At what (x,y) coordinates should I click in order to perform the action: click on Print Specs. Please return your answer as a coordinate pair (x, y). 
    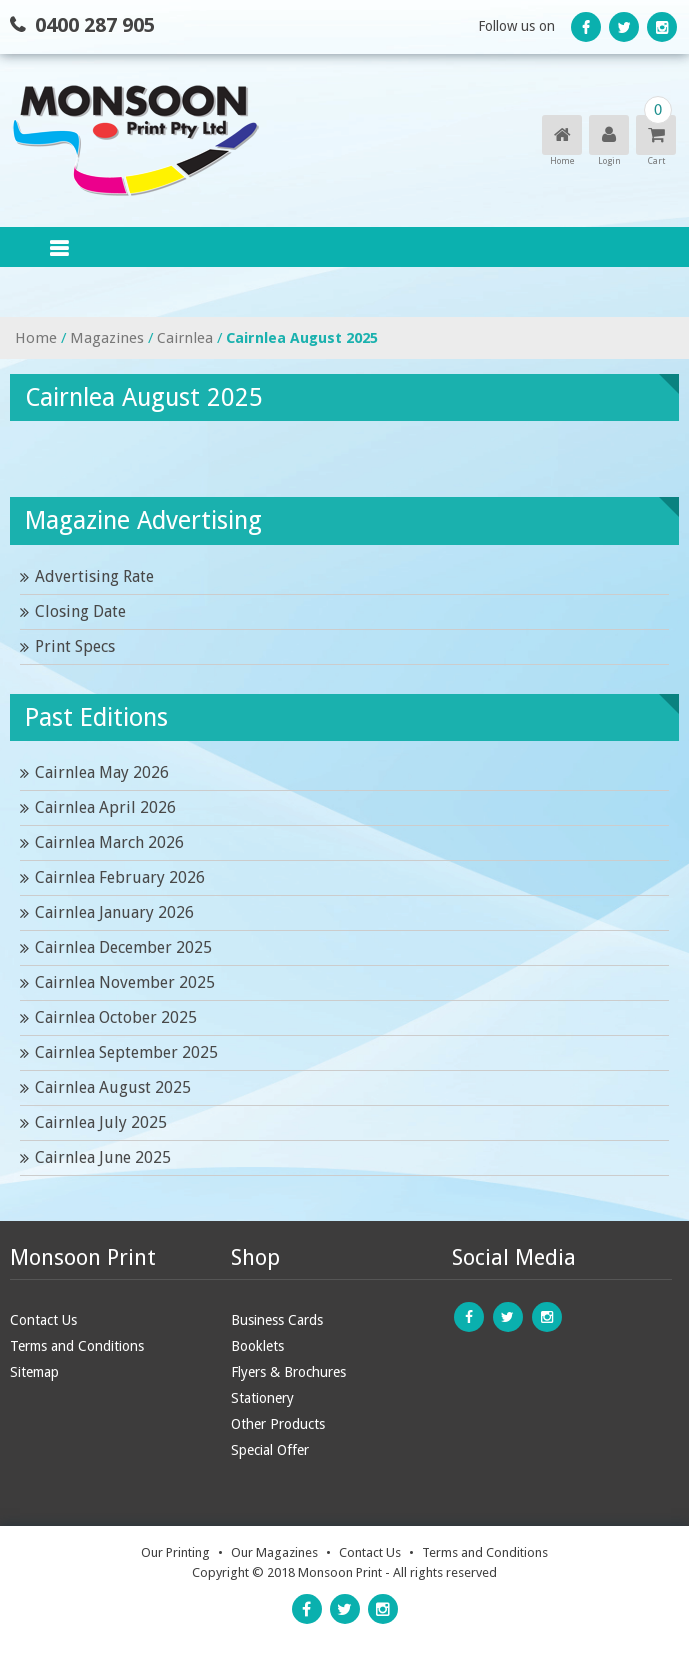
    Looking at the image, I should click on (75, 646).